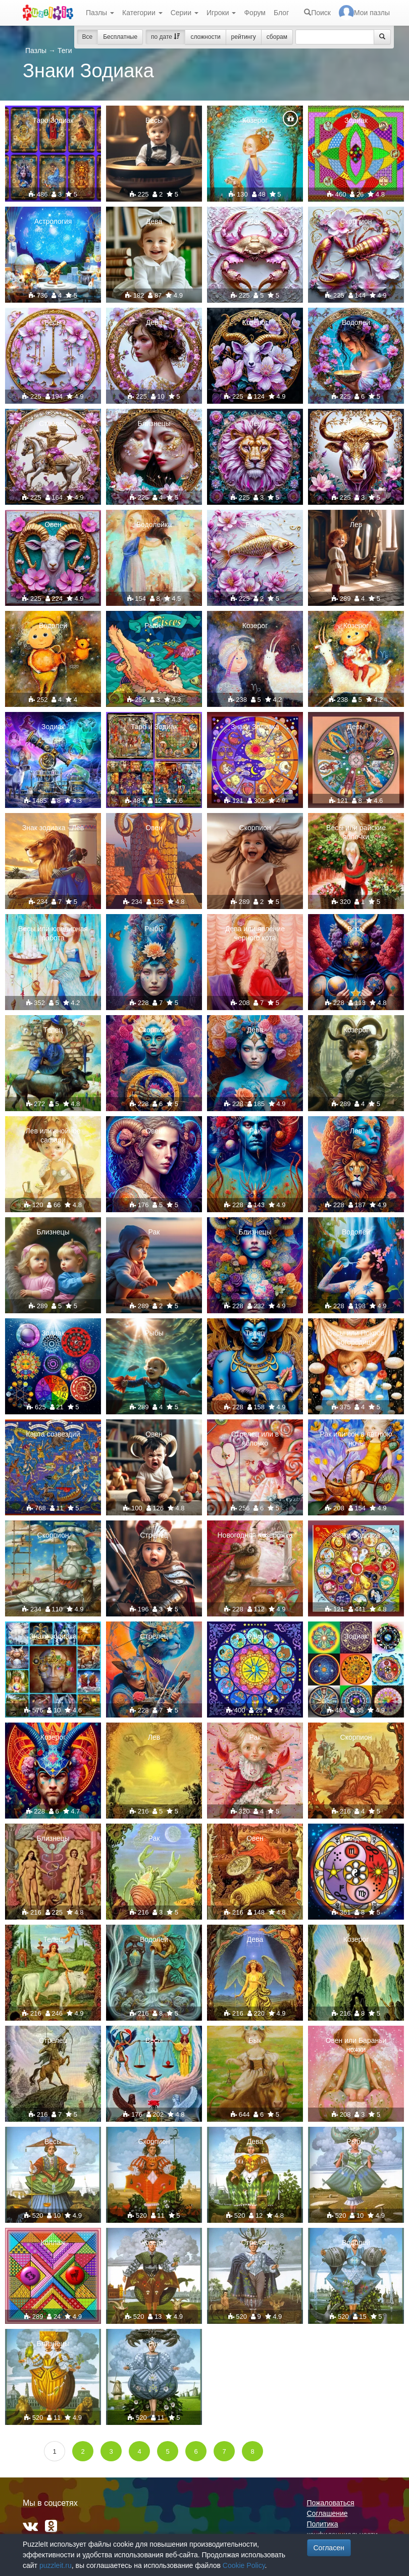 This screenshot has height=2576, width=409. Describe the element at coordinates (100, 13) in the screenshot. I see `Пазлы` at that location.